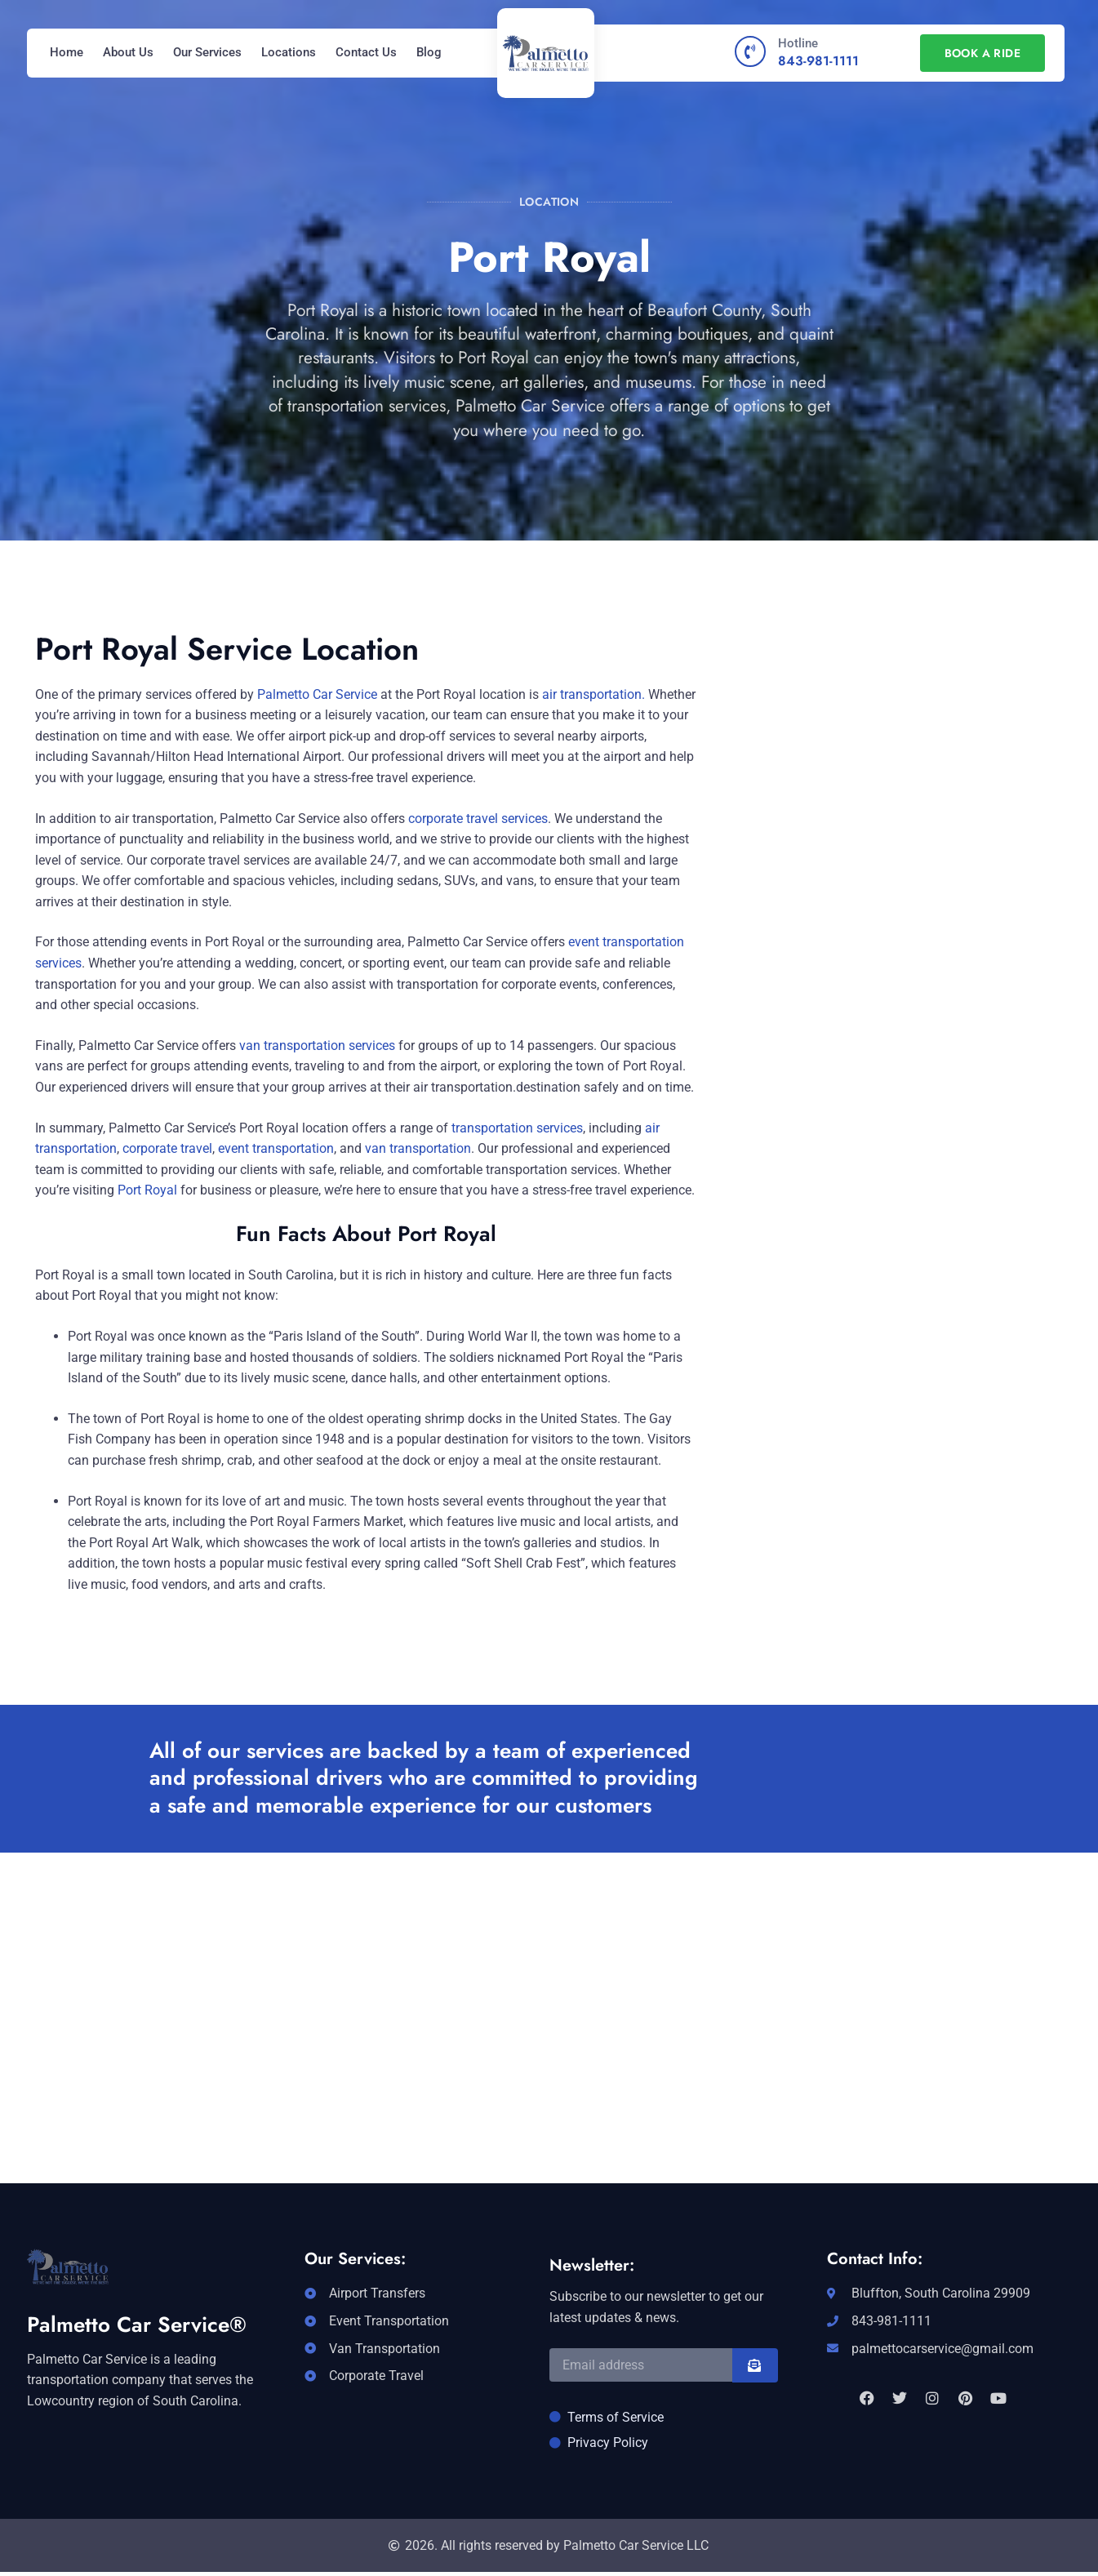 The image size is (1098, 2576). What do you see at coordinates (137, 2324) in the screenshot?
I see `Palmetto Car Service®` at bounding box center [137, 2324].